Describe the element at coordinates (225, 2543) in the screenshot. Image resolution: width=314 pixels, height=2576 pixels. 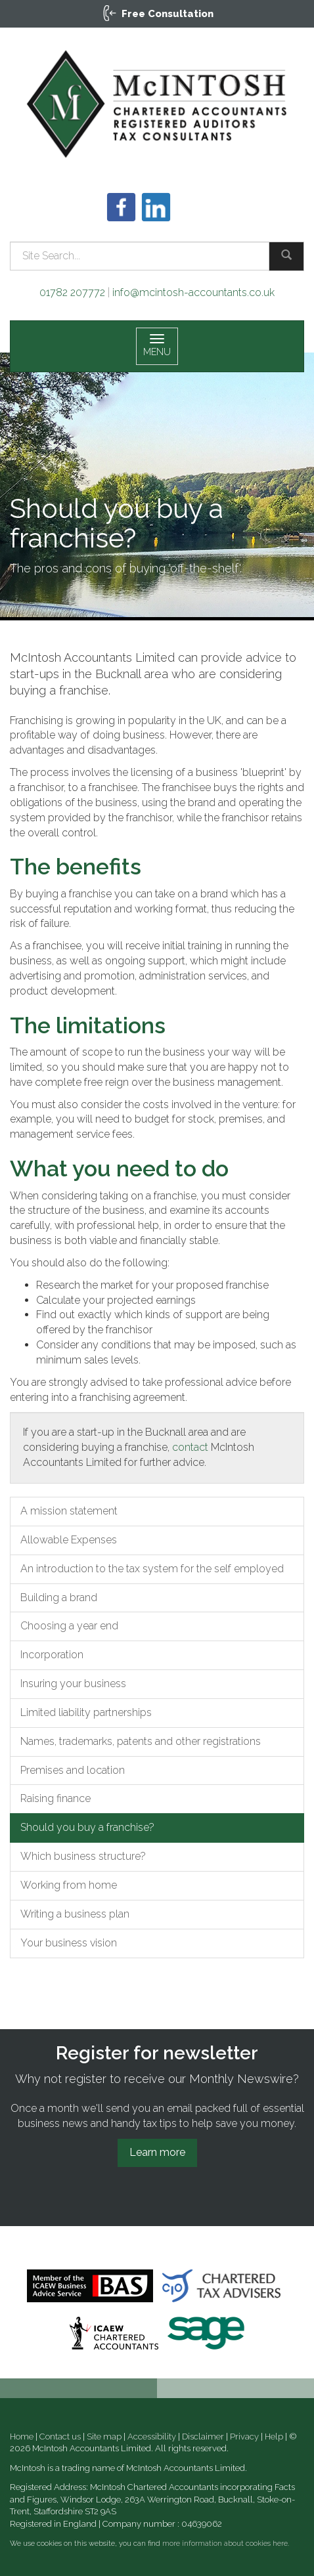
I see `more information about cookies here` at that location.